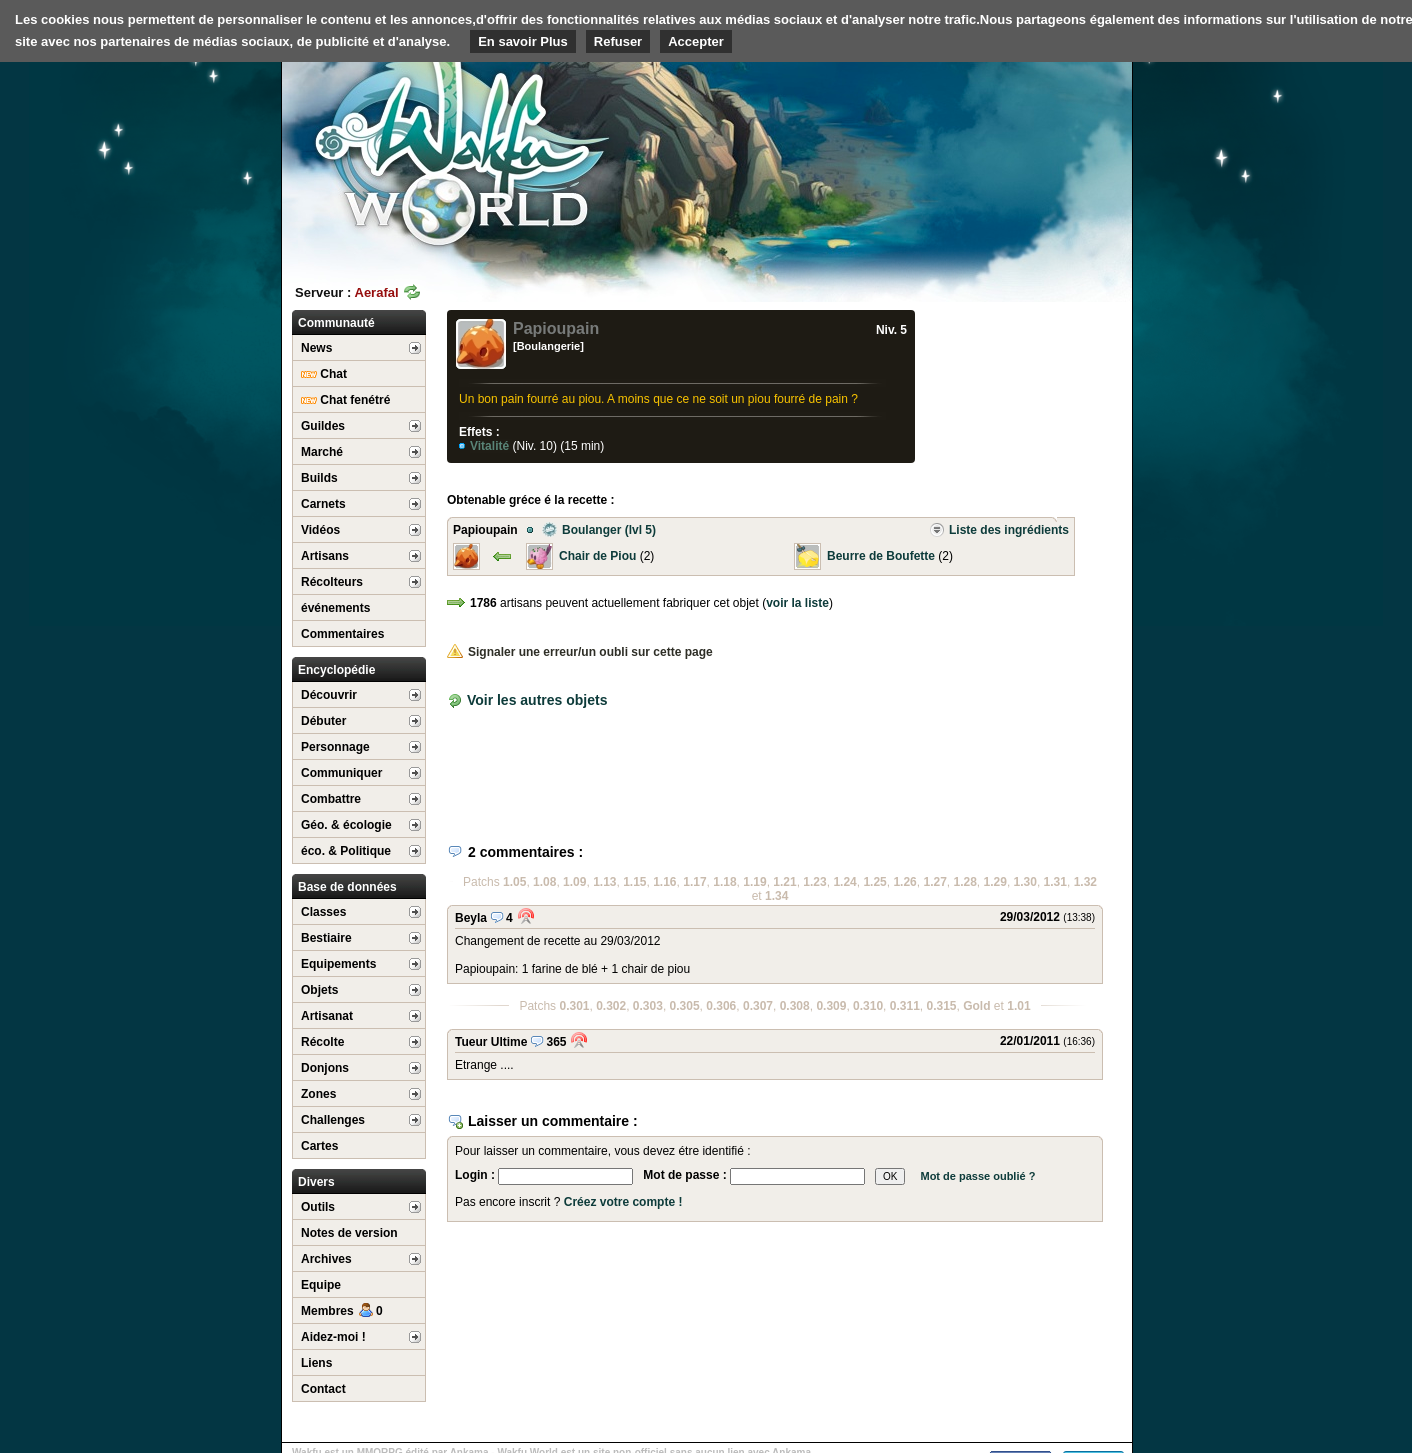 The height and width of the screenshot is (1453, 1412). What do you see at coordinates (685, 1006) in the screenshot?
I see `0.305` at bounding box center [685, 1006].